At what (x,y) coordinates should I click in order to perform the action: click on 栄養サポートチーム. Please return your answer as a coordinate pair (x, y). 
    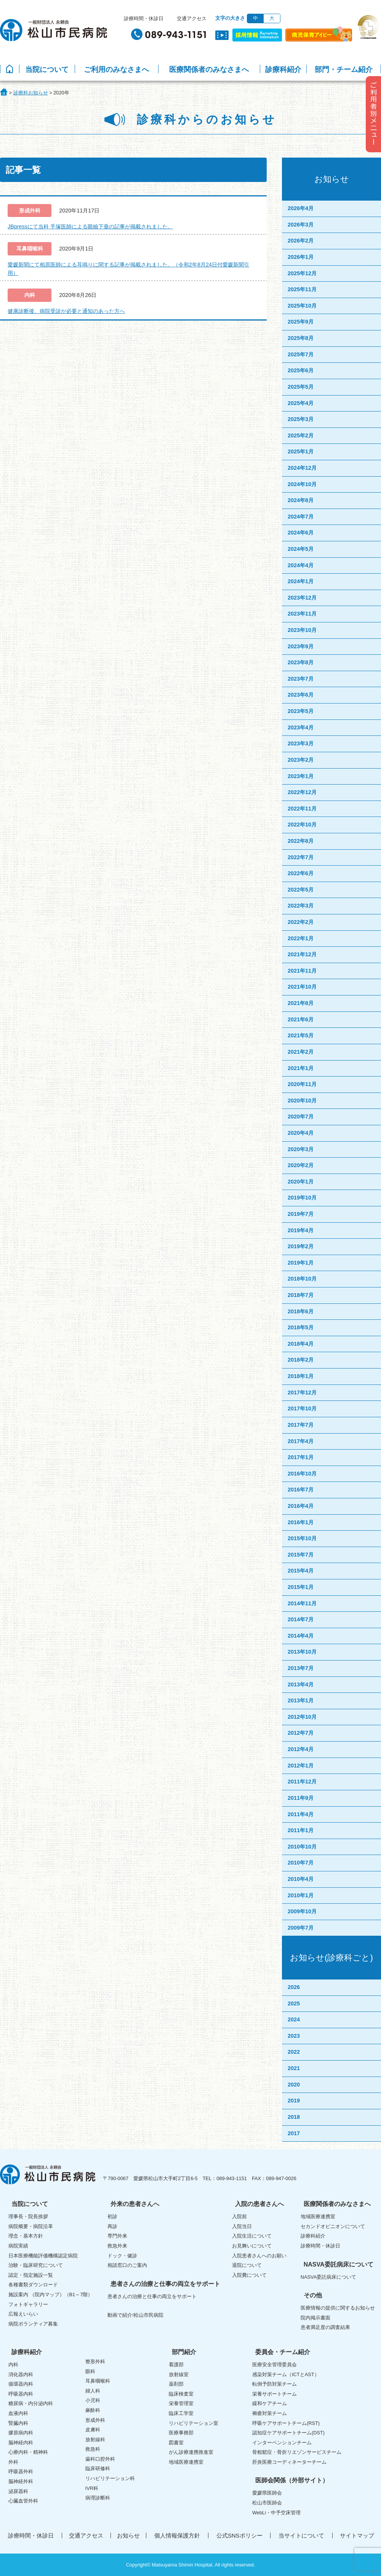
    Looking at the image, I should click on (274, 2394).